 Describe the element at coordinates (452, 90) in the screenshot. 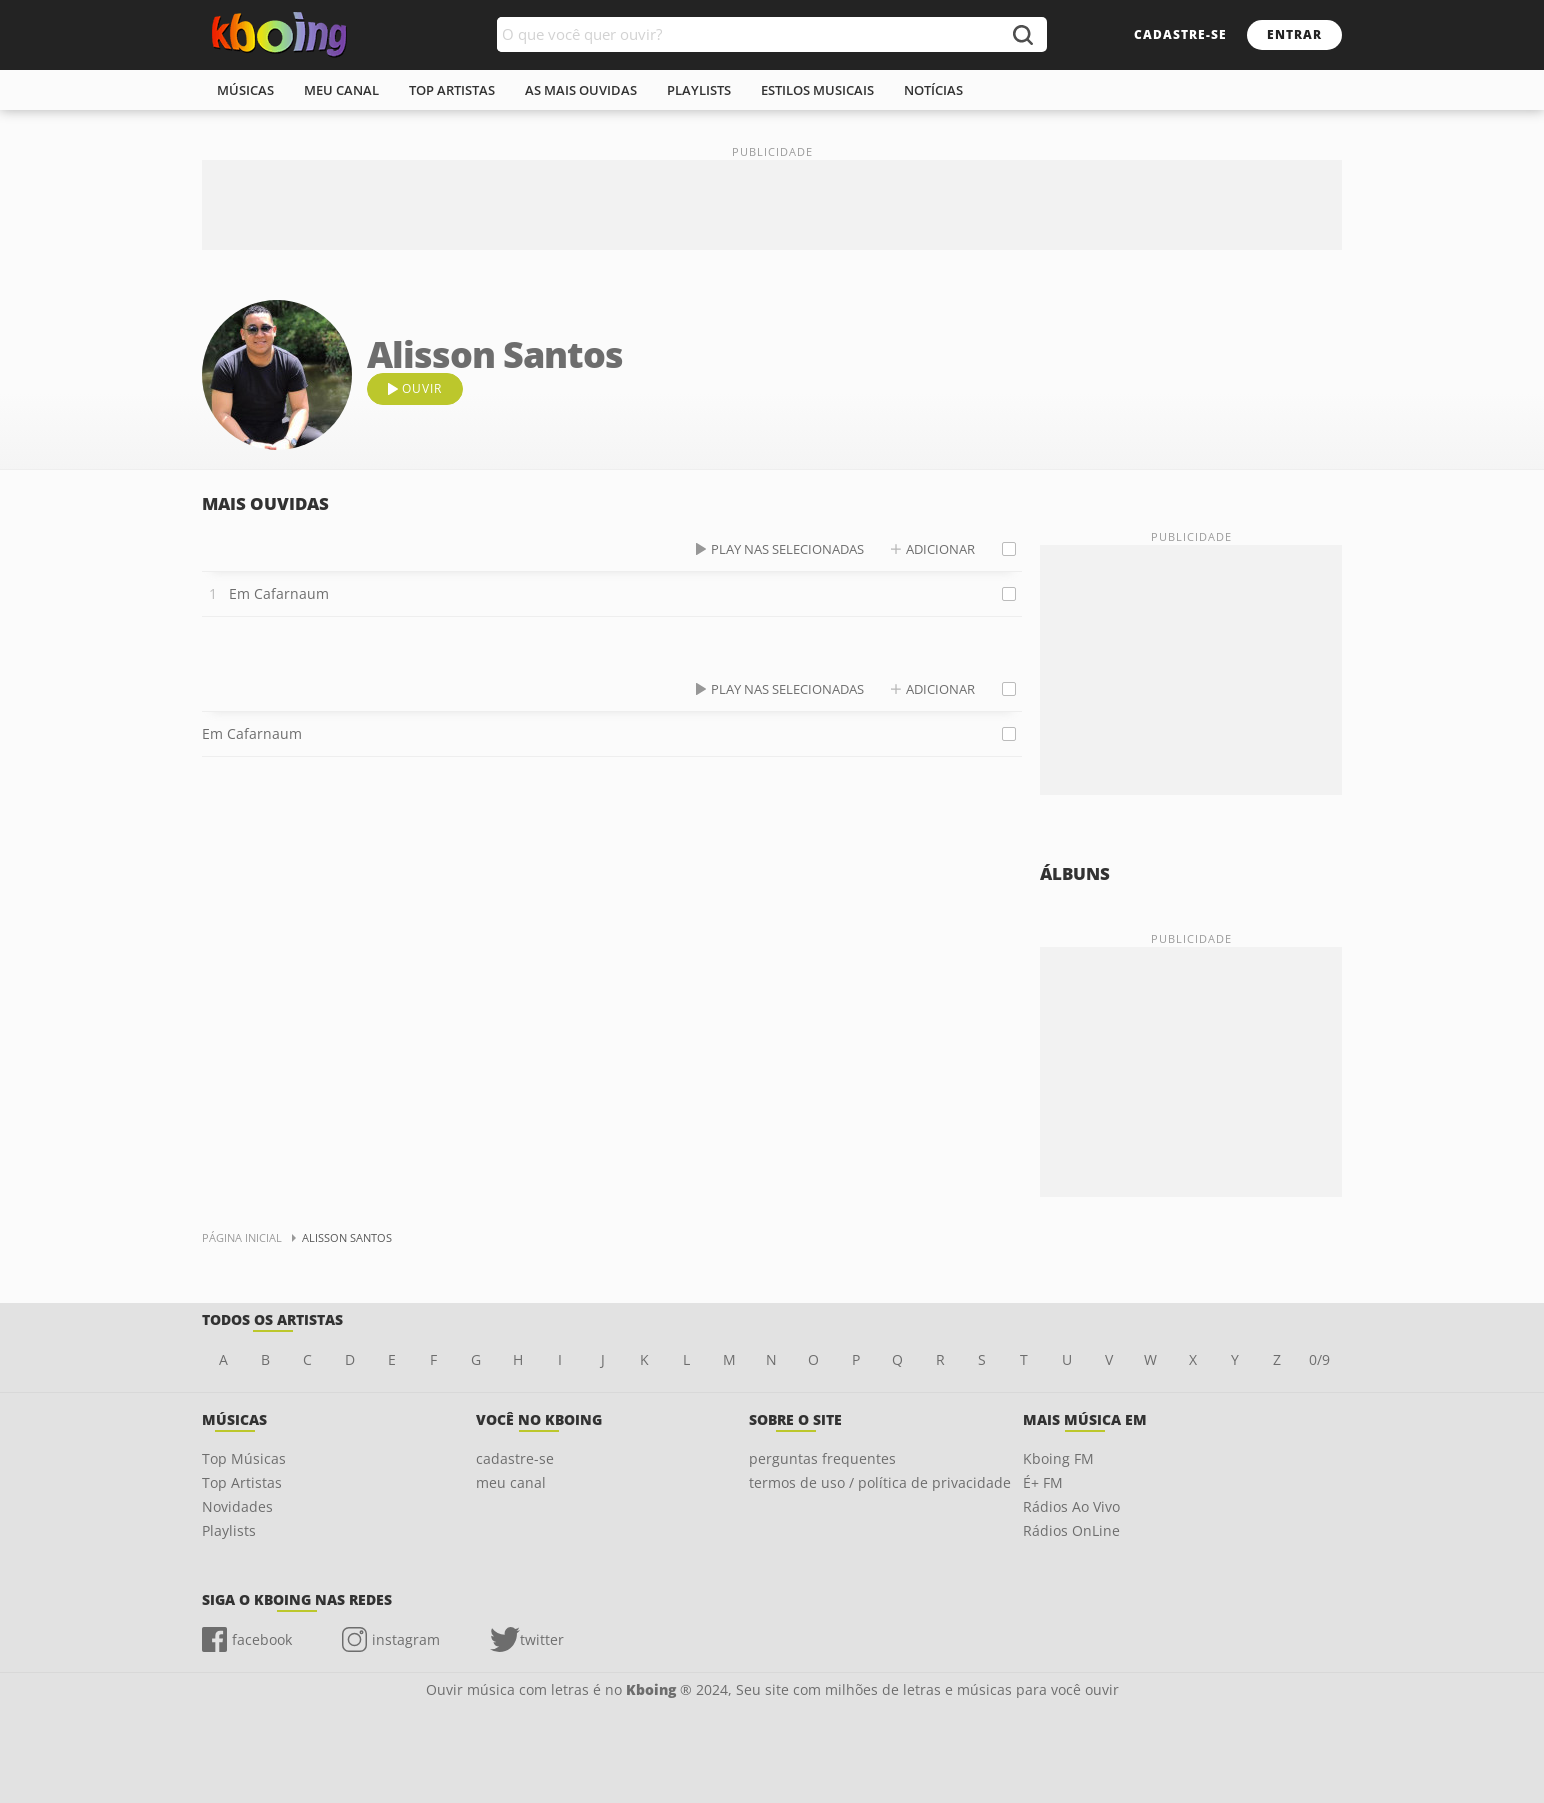

I see `top artistas` at that location.